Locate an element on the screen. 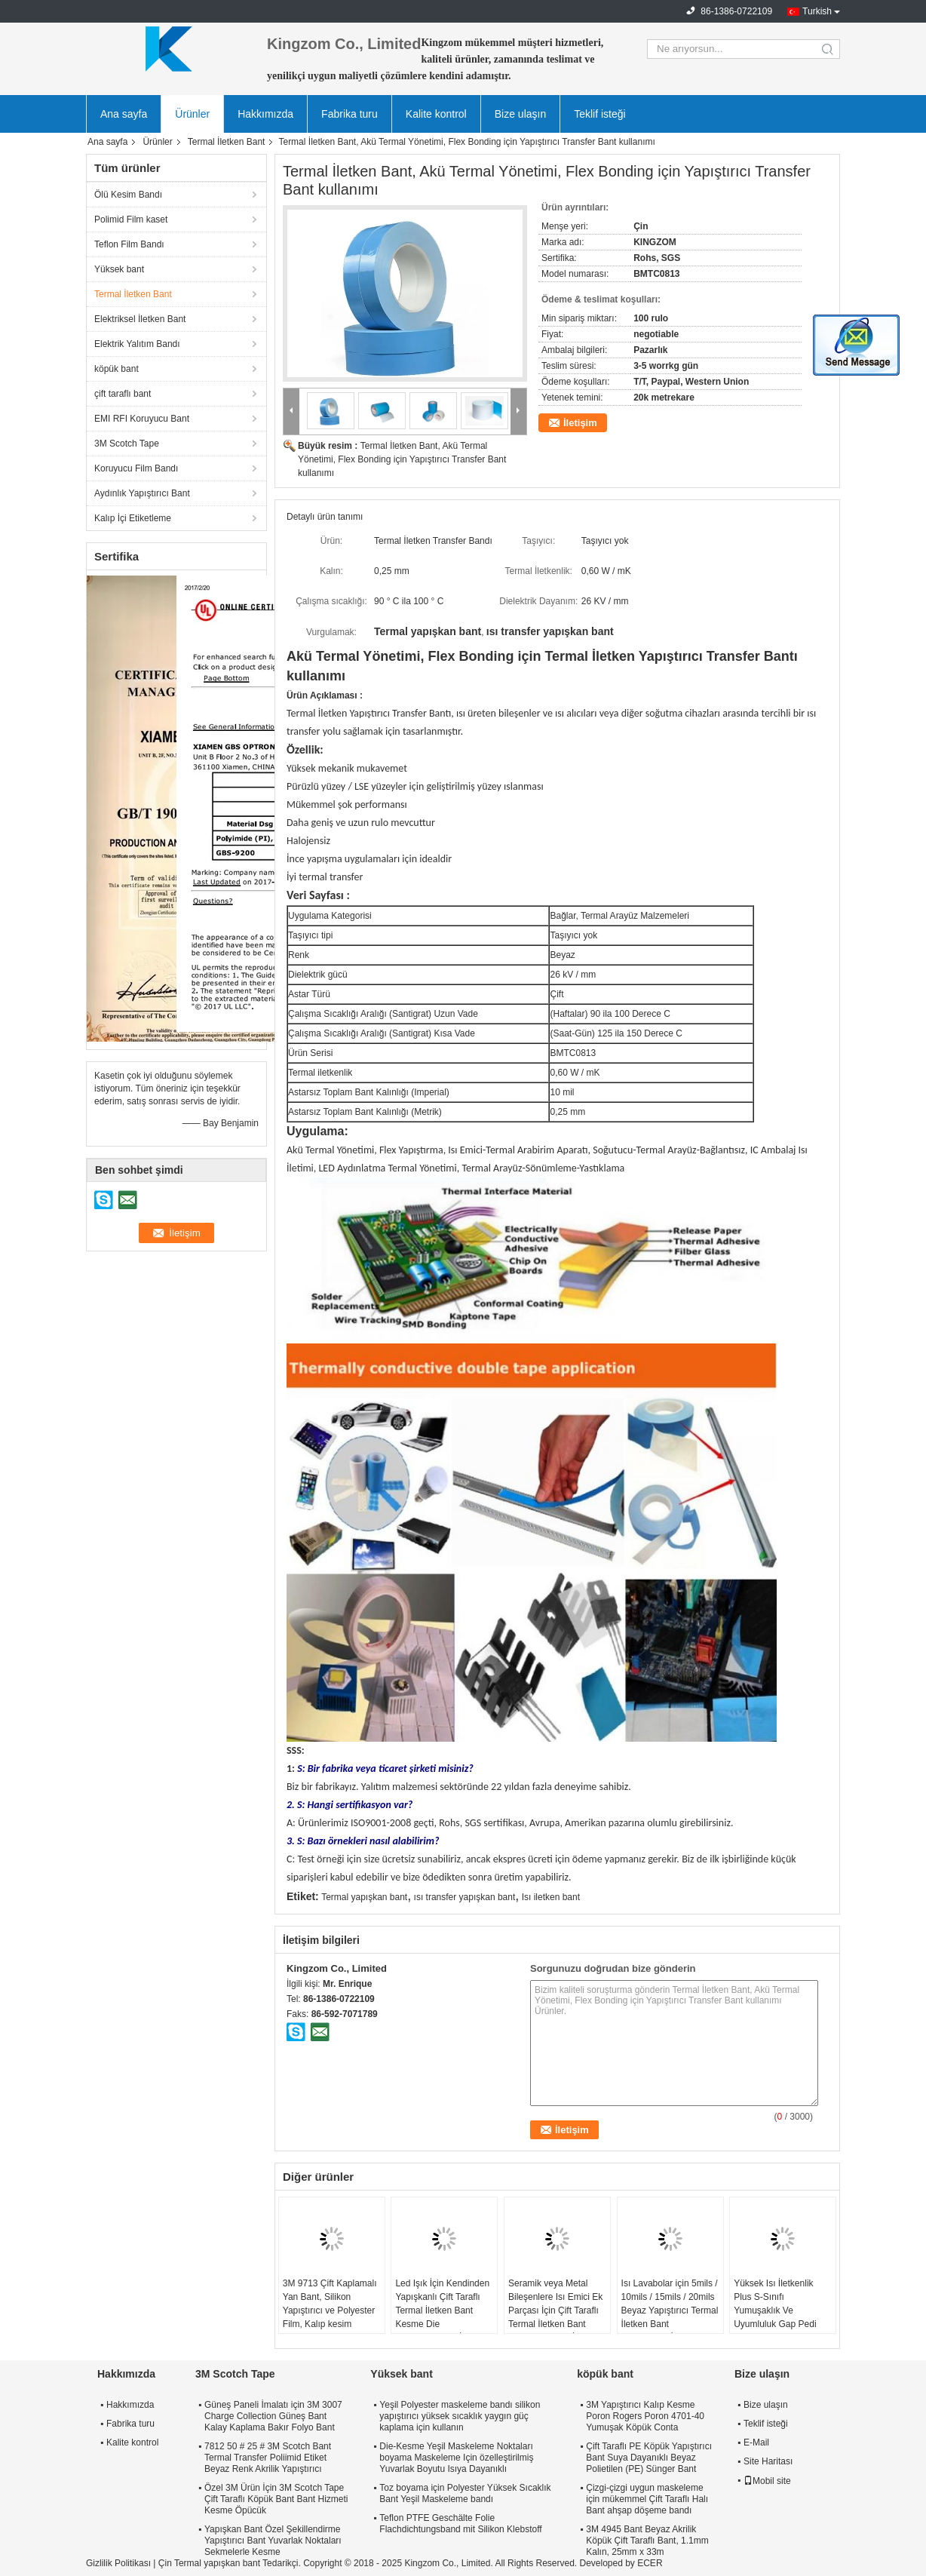 Image resolution: width=926 pixels, height=2576 pixels. Site Haritası is located at coordinates (768, 2461).